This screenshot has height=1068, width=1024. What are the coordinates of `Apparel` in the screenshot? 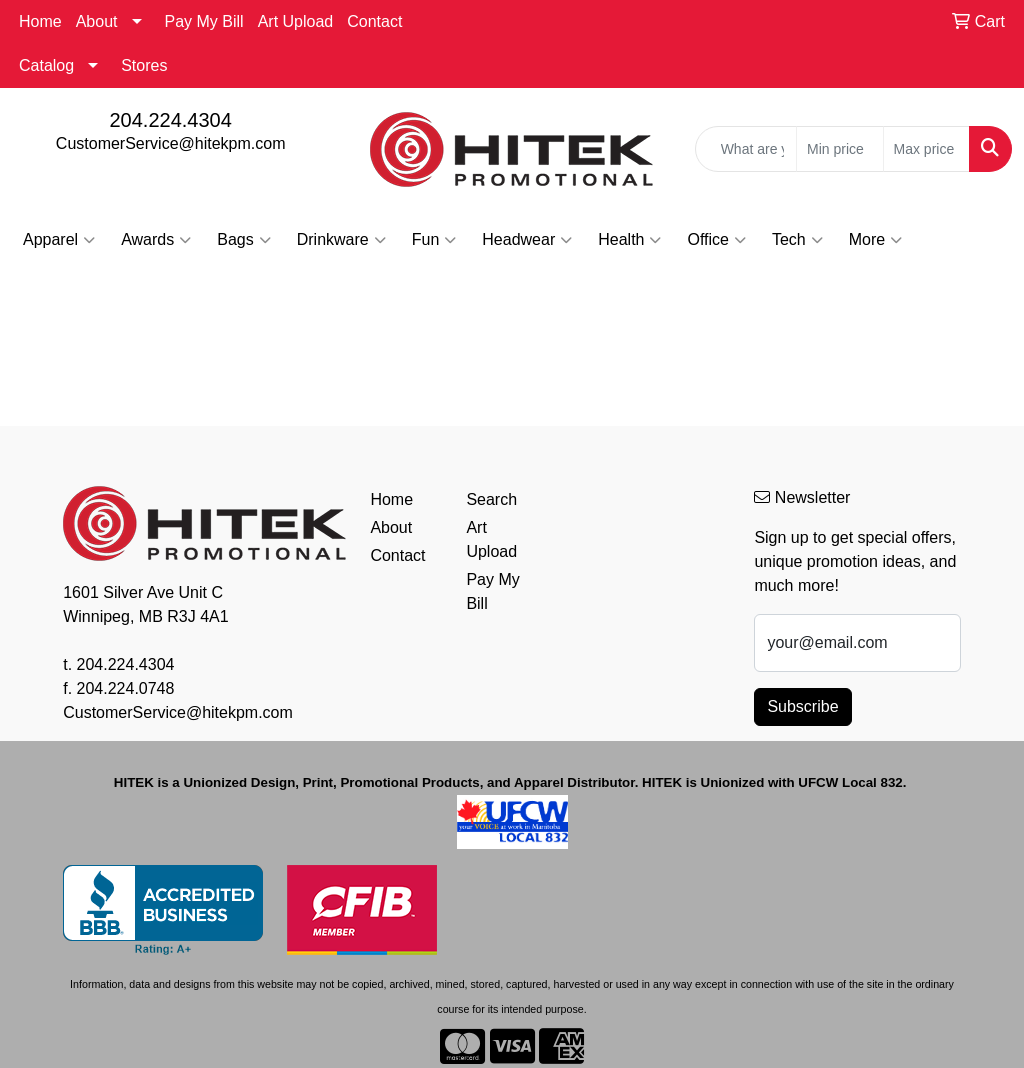 It's located at (59, 240).